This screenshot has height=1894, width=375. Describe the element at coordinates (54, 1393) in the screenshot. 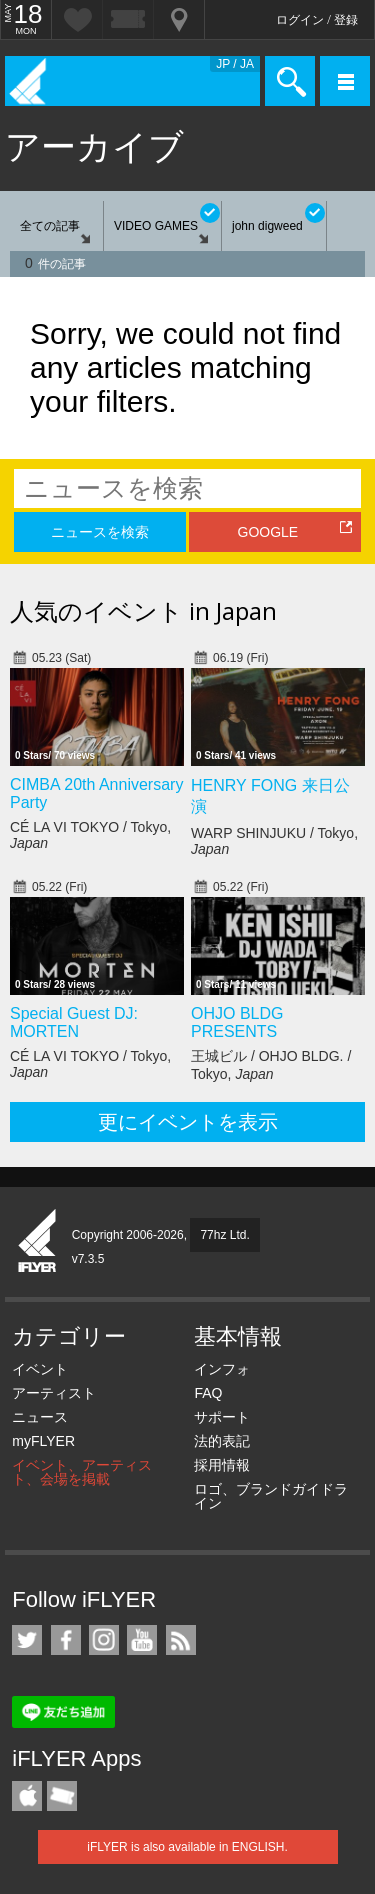

I see `アーティスト` at that location.